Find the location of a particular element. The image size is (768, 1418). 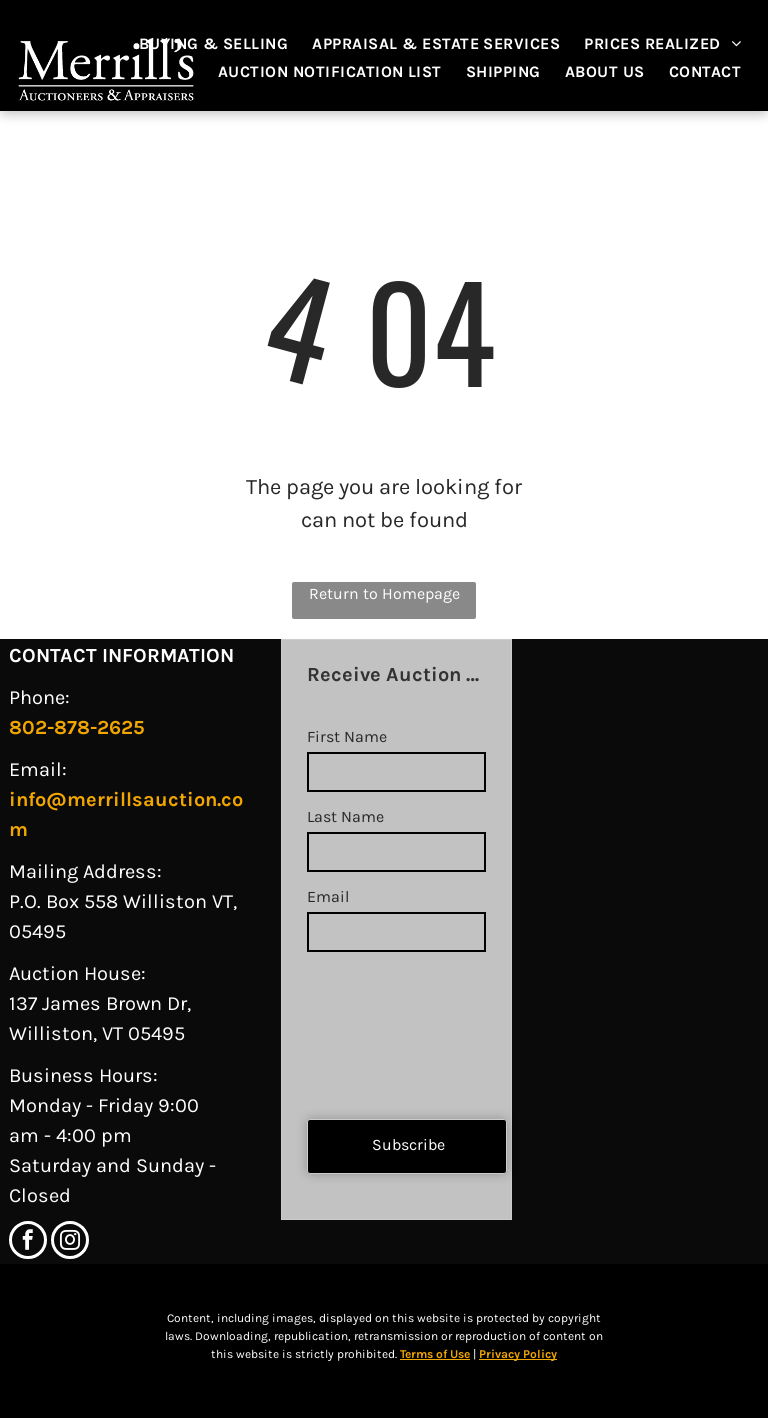

[facebook] is located at coordinates (28, 1242).